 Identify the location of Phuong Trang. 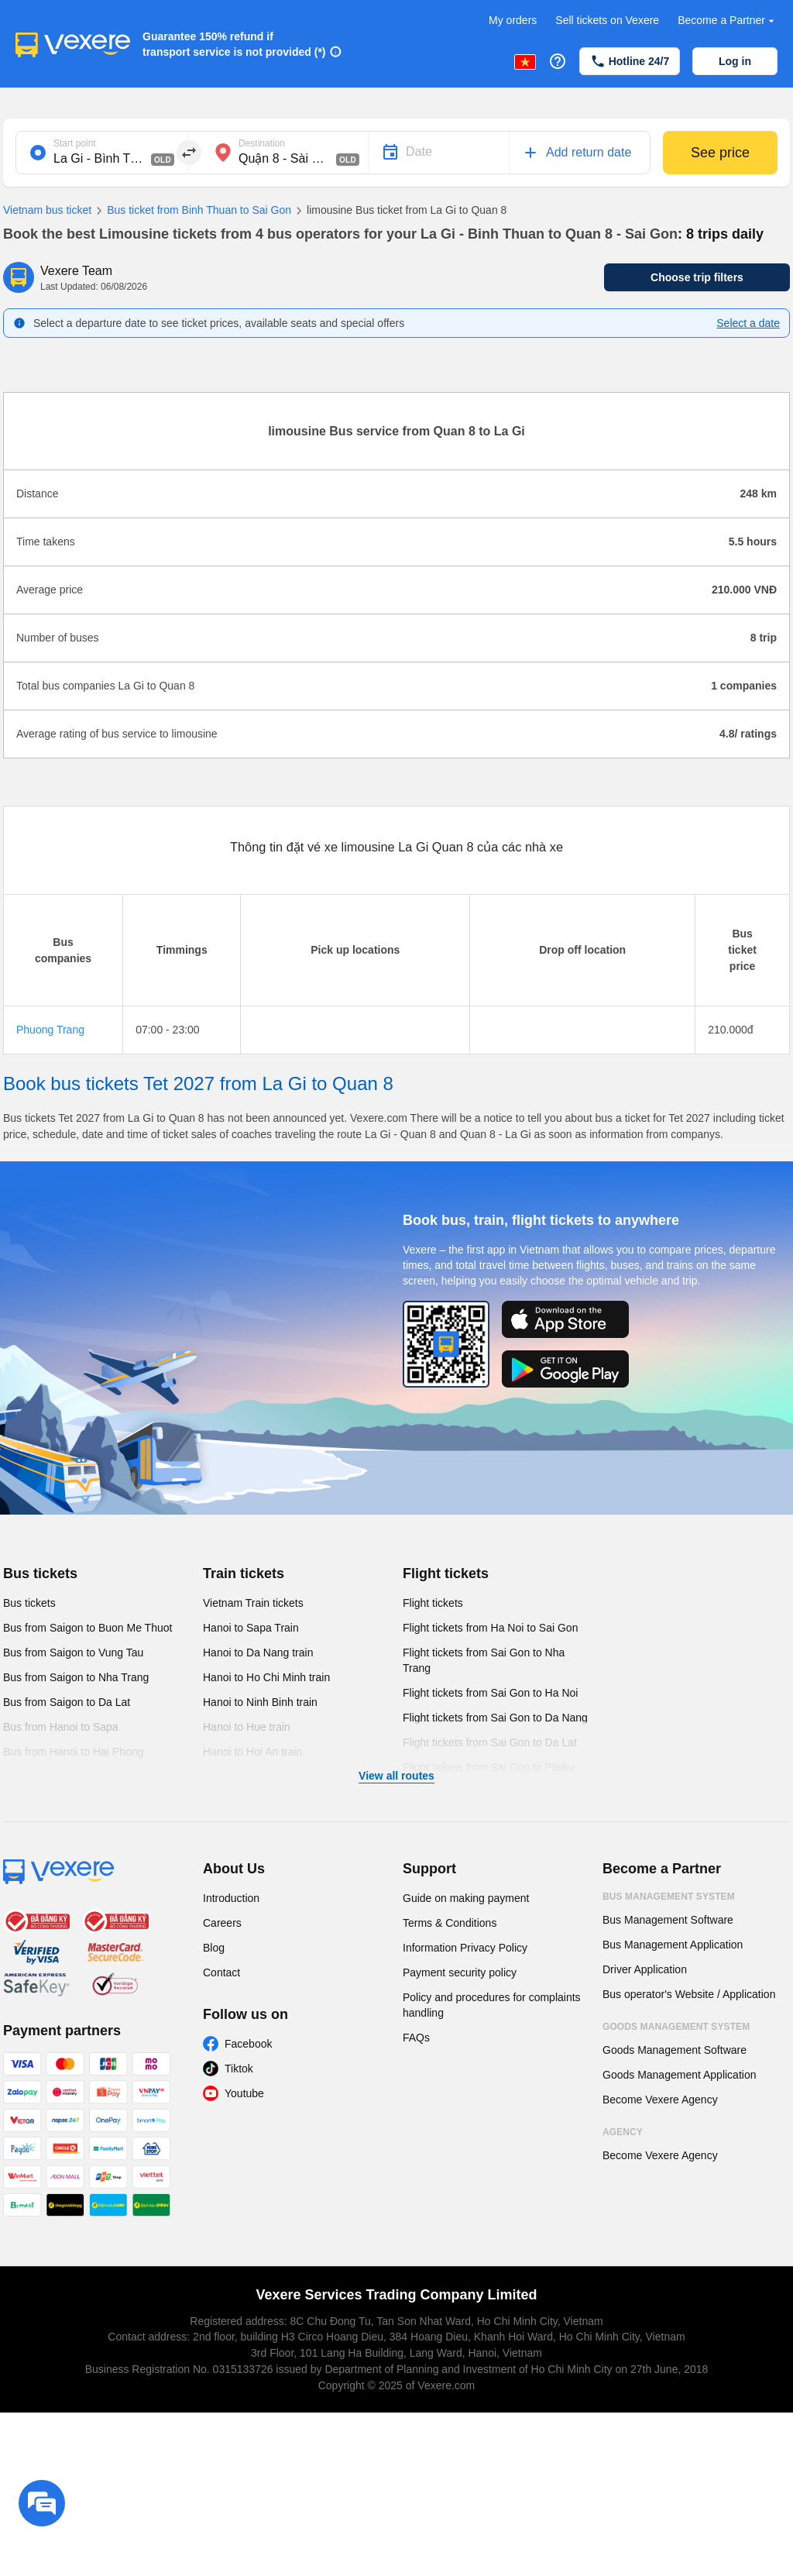
(50, 1029).